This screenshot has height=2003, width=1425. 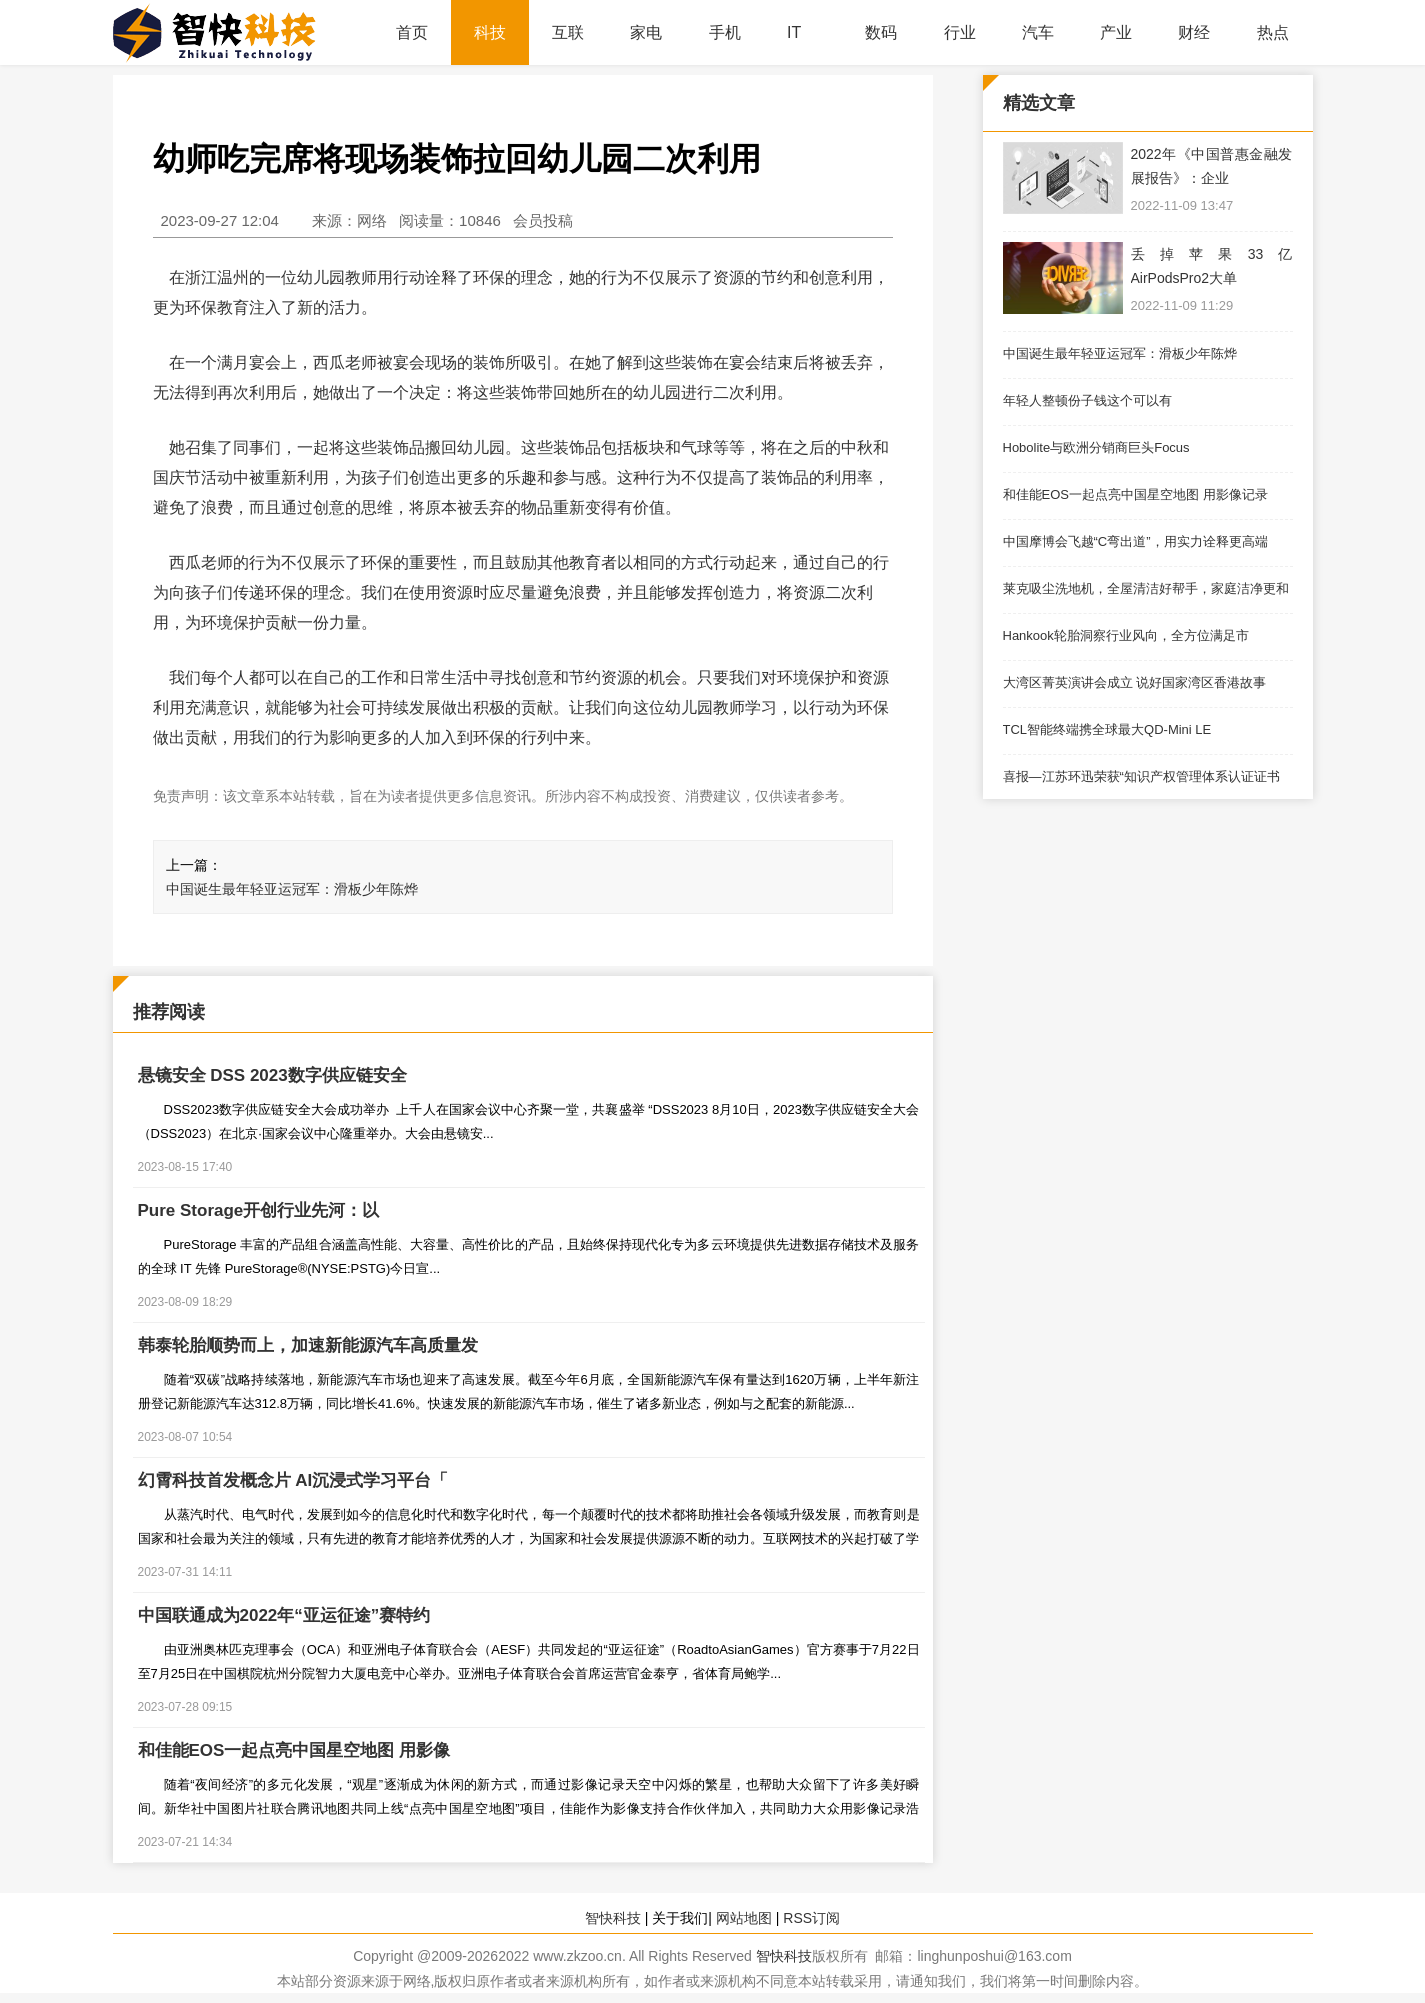 I want to click on 科技, so click(x=490, y=32).